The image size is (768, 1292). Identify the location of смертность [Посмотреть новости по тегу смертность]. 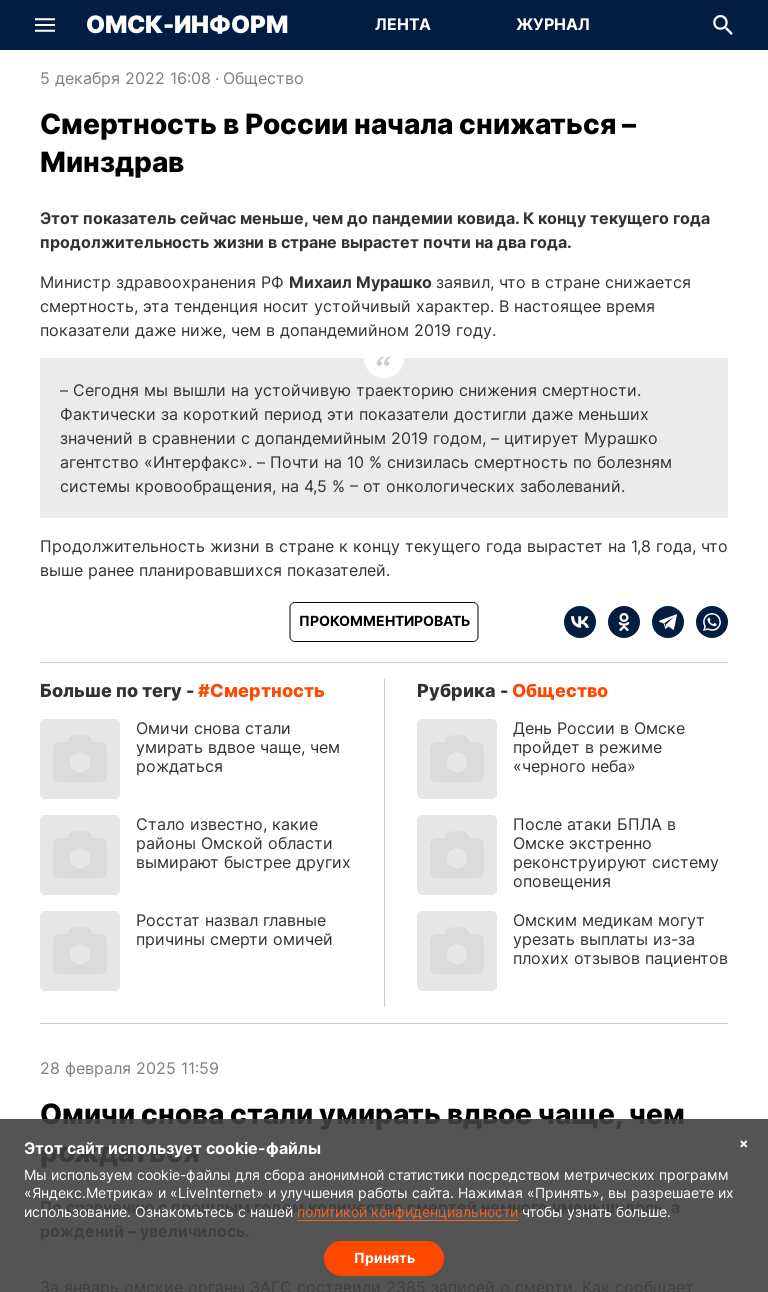
(267, 690).